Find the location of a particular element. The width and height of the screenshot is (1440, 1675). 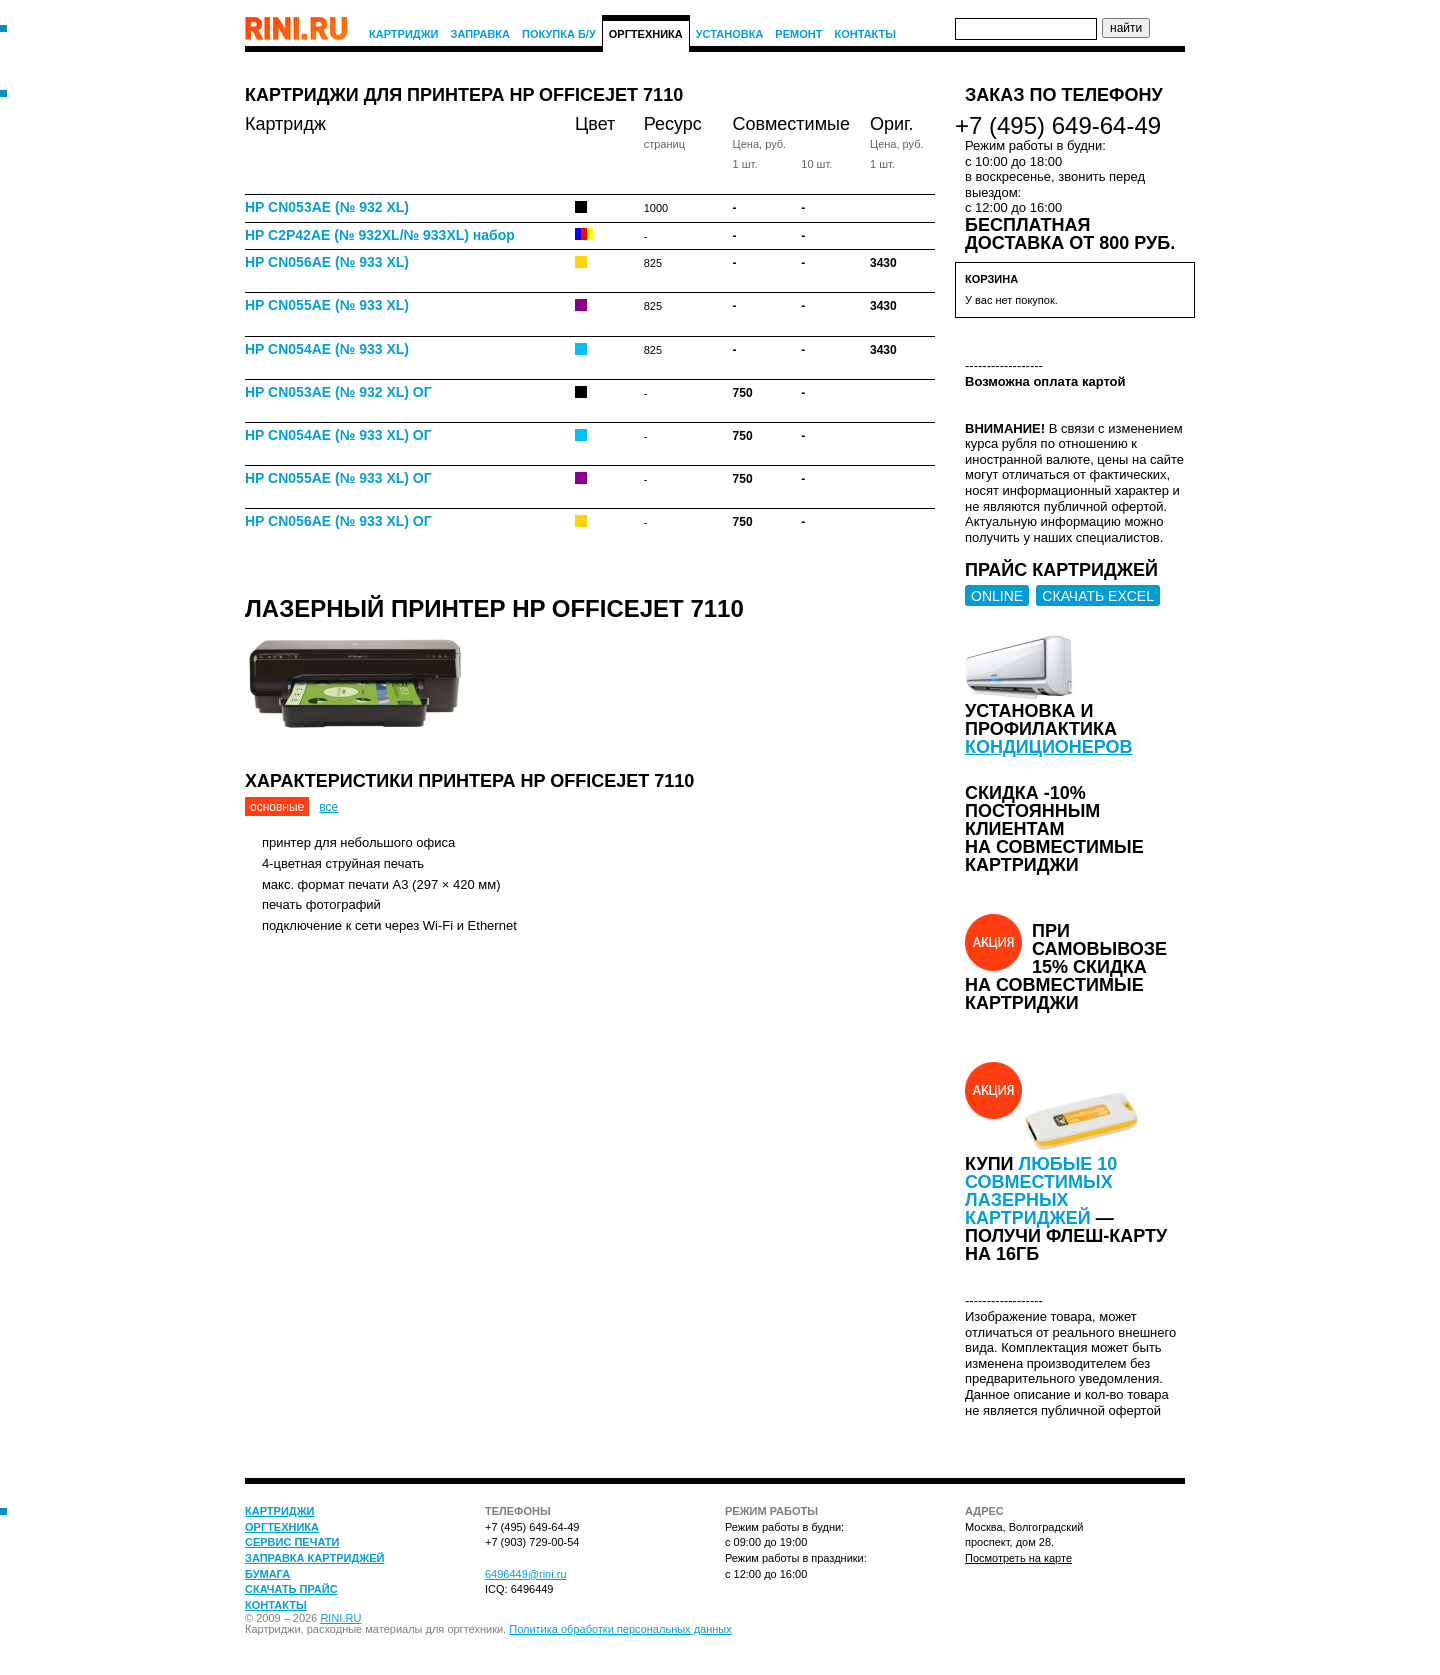

Посмотреть на карте is located at coordinates (1018, 1558).